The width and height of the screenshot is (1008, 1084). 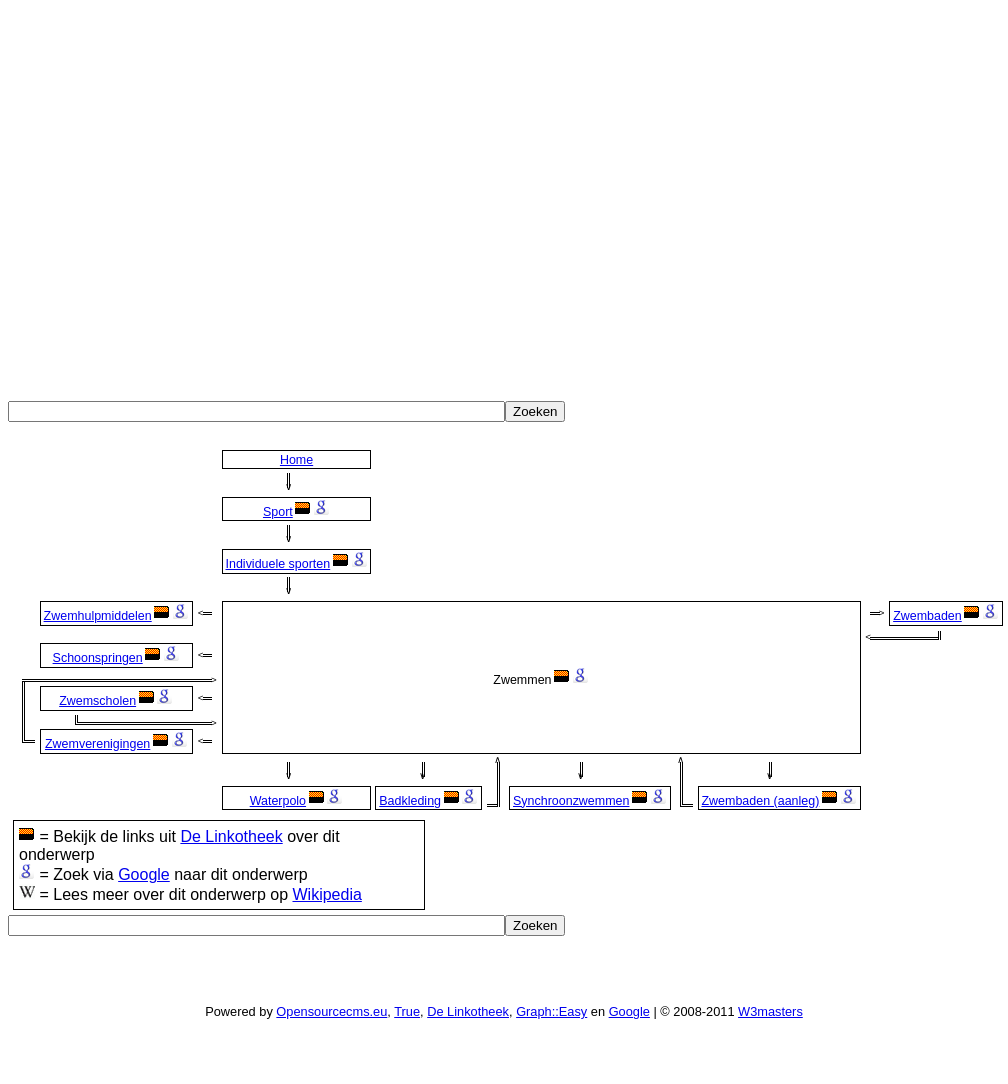 What do you see at coordinates (770, 1011) in the screenshot?
I see `W3masters` at bounding box center [770, 1011].